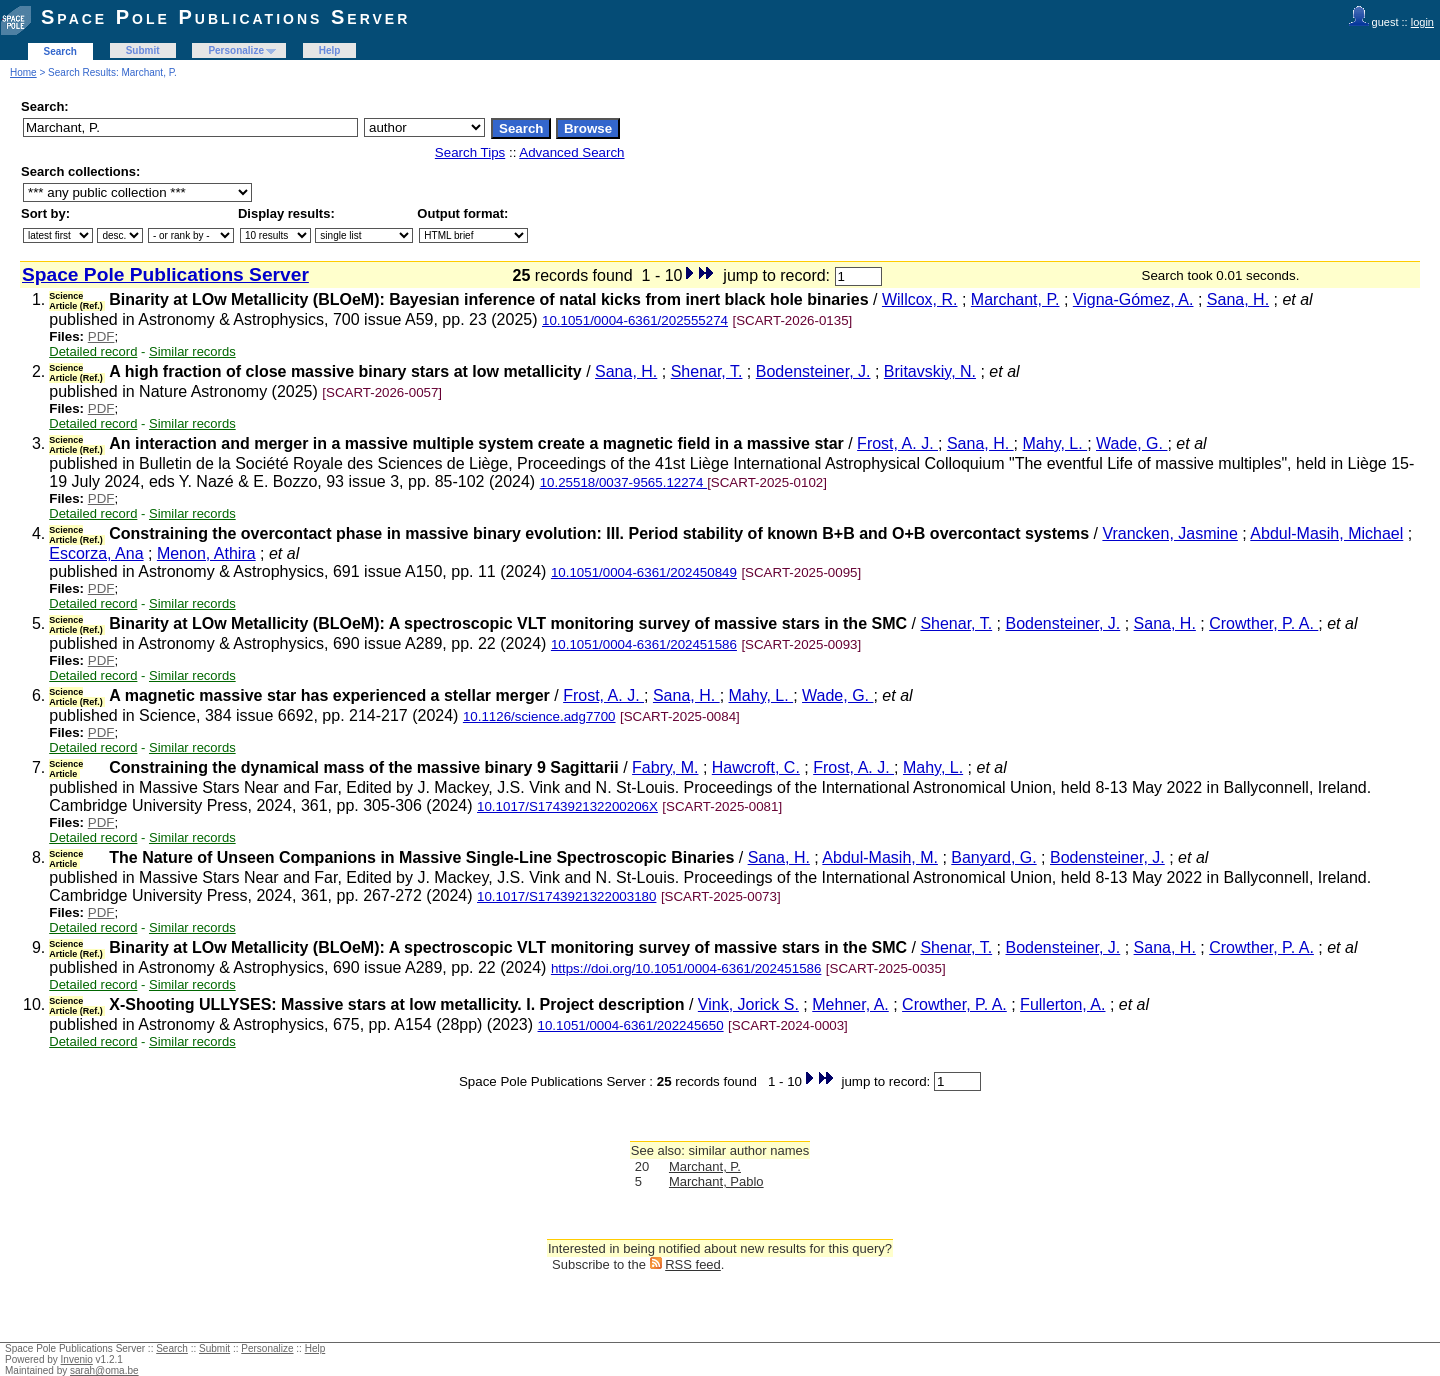 The height and width of the screenshot is (1376, 1440). Describe the element at coordinates (756, 767) in the screenshot. I see `Hawcroft, C.` at that location.